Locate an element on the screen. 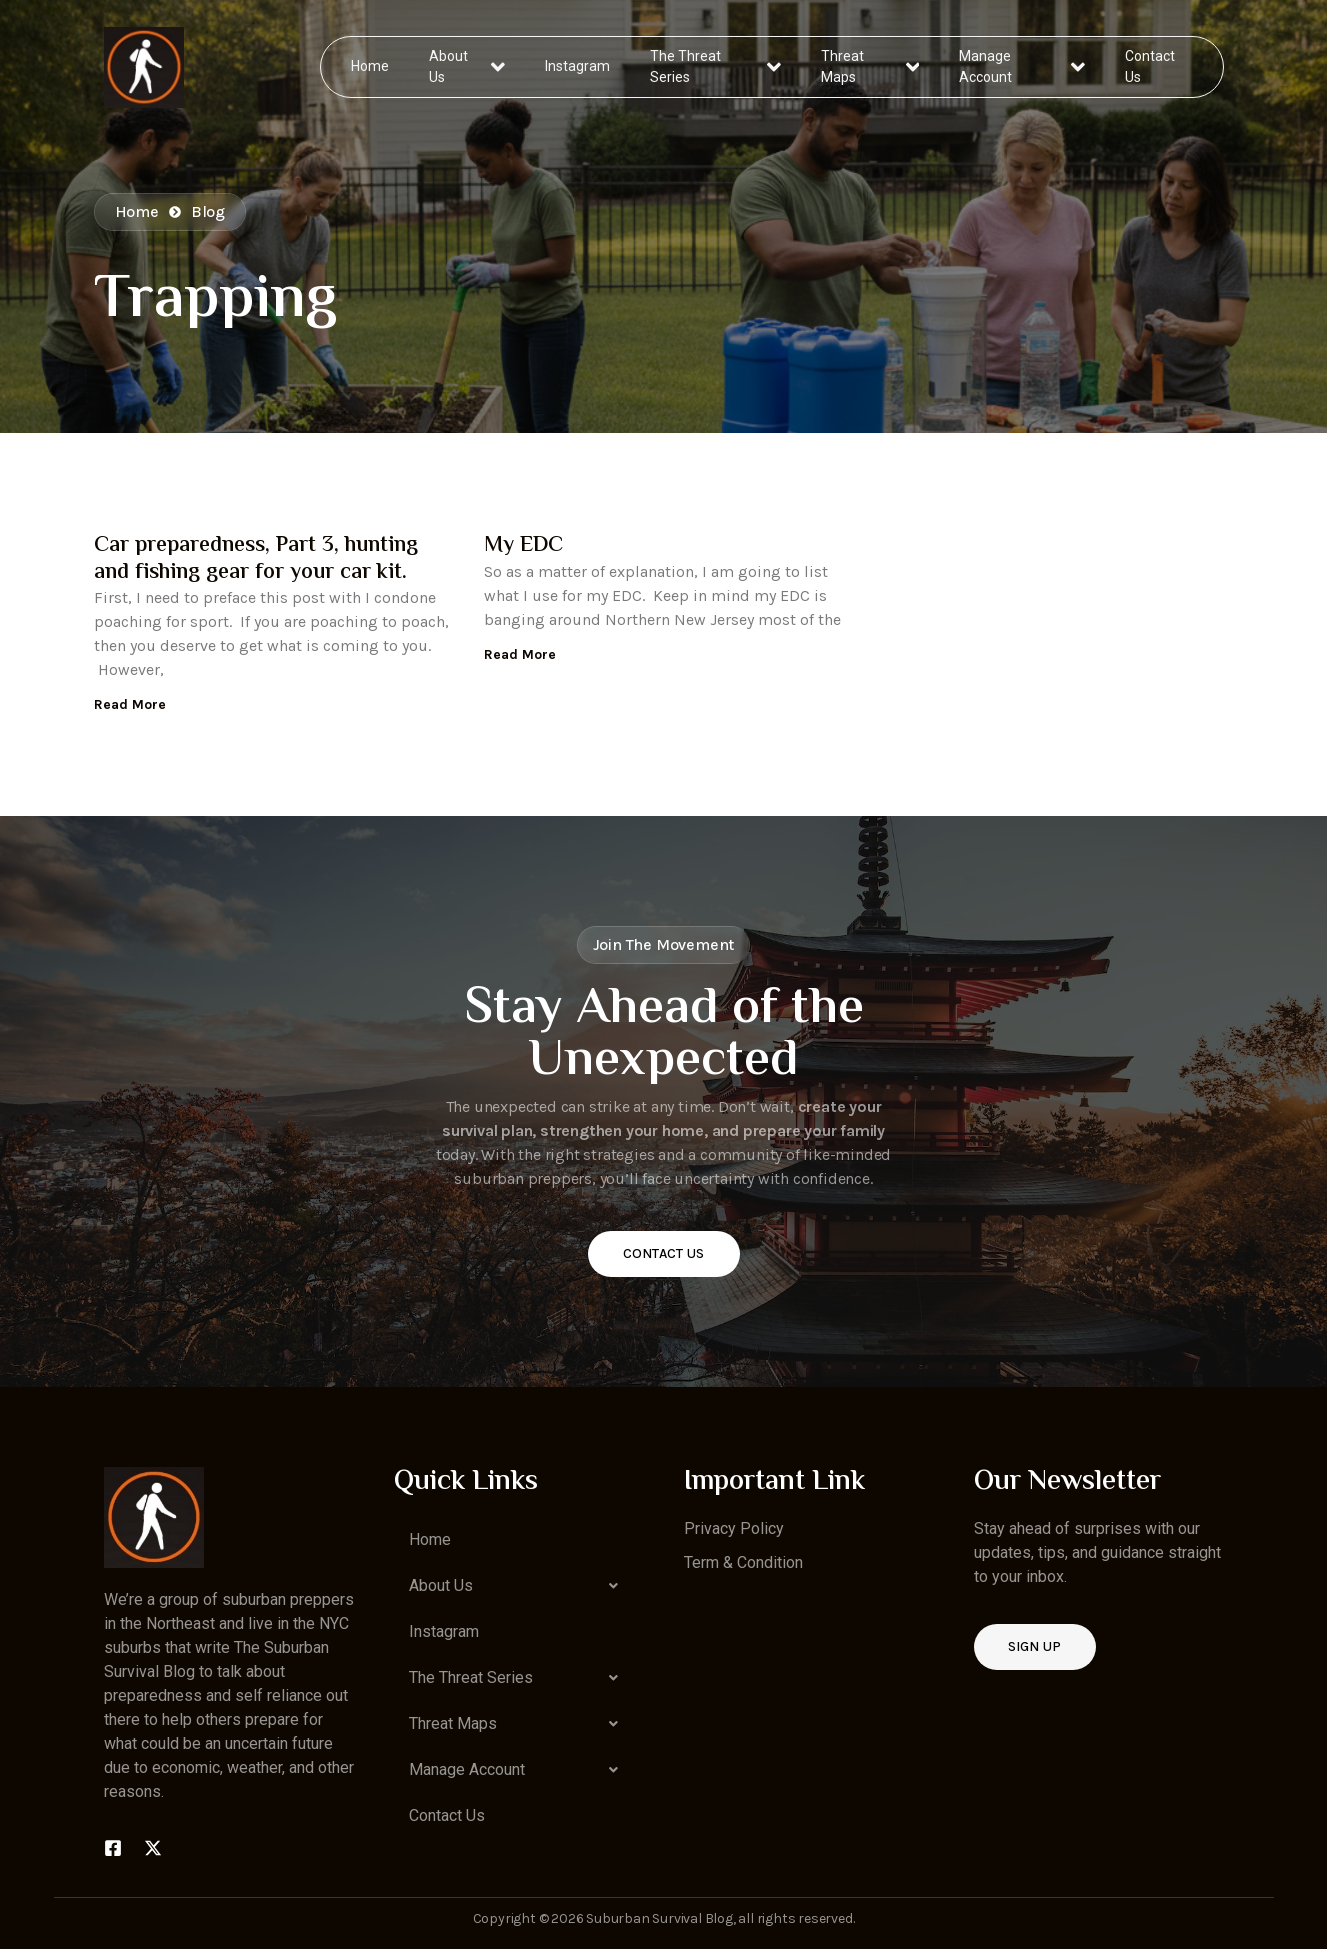 This screenshot has width=1327, height=1949. About Us is located at coordinates (467, 66).